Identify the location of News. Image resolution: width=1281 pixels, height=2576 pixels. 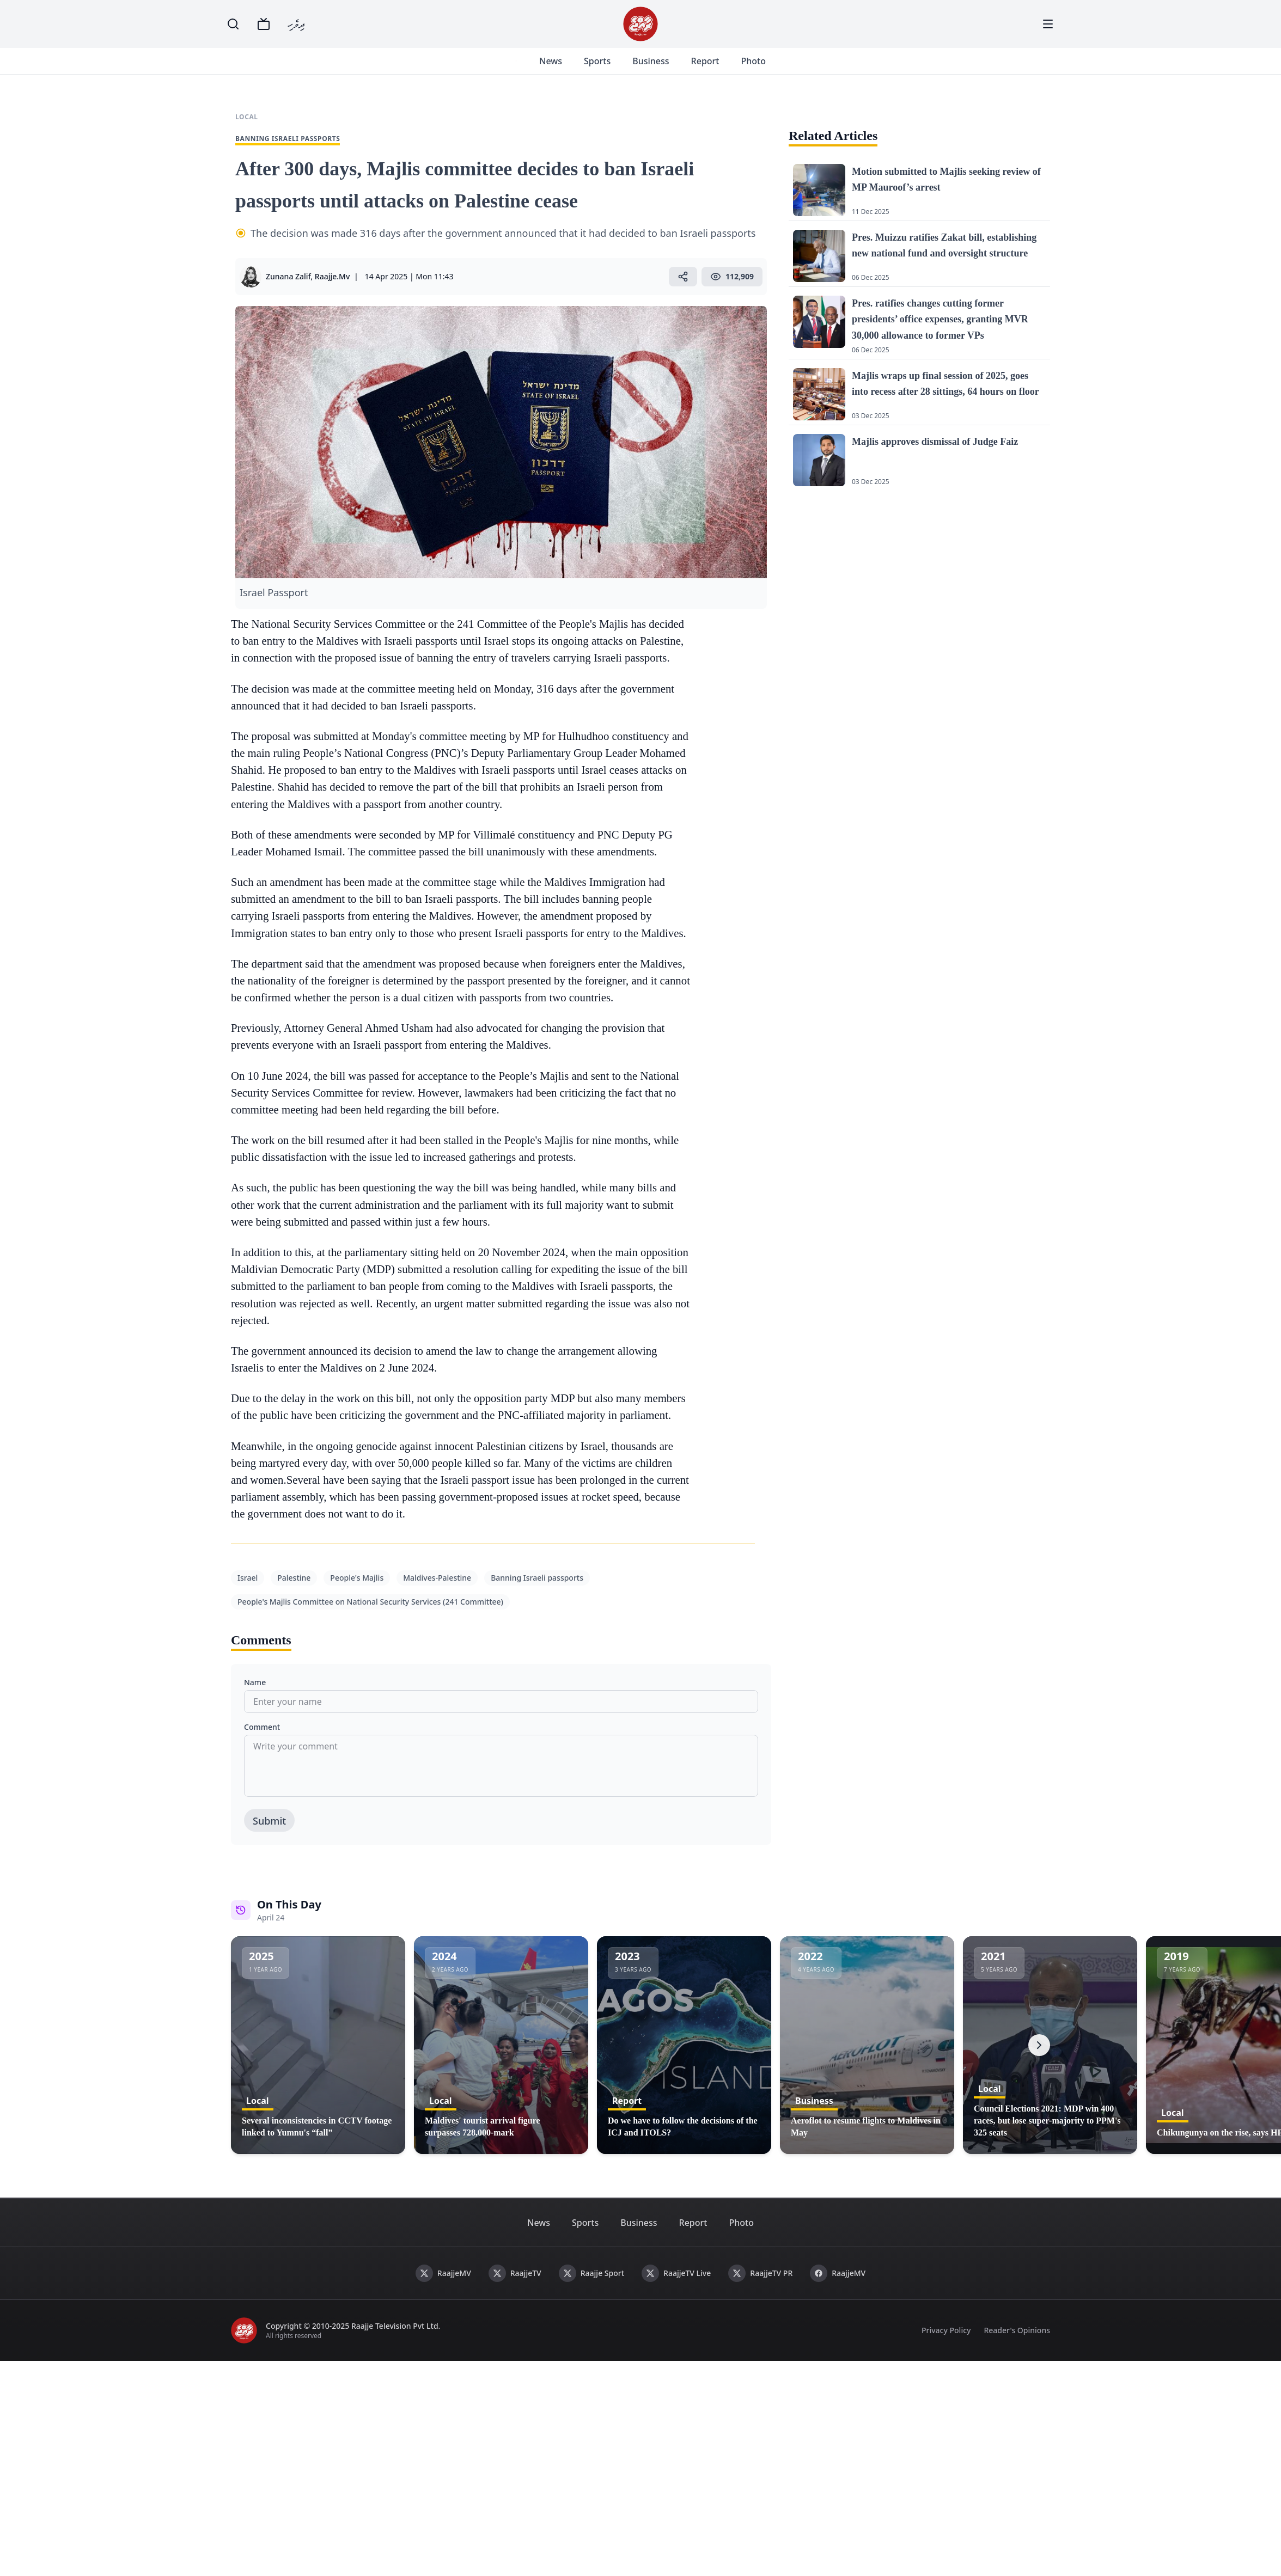
(549, 61).